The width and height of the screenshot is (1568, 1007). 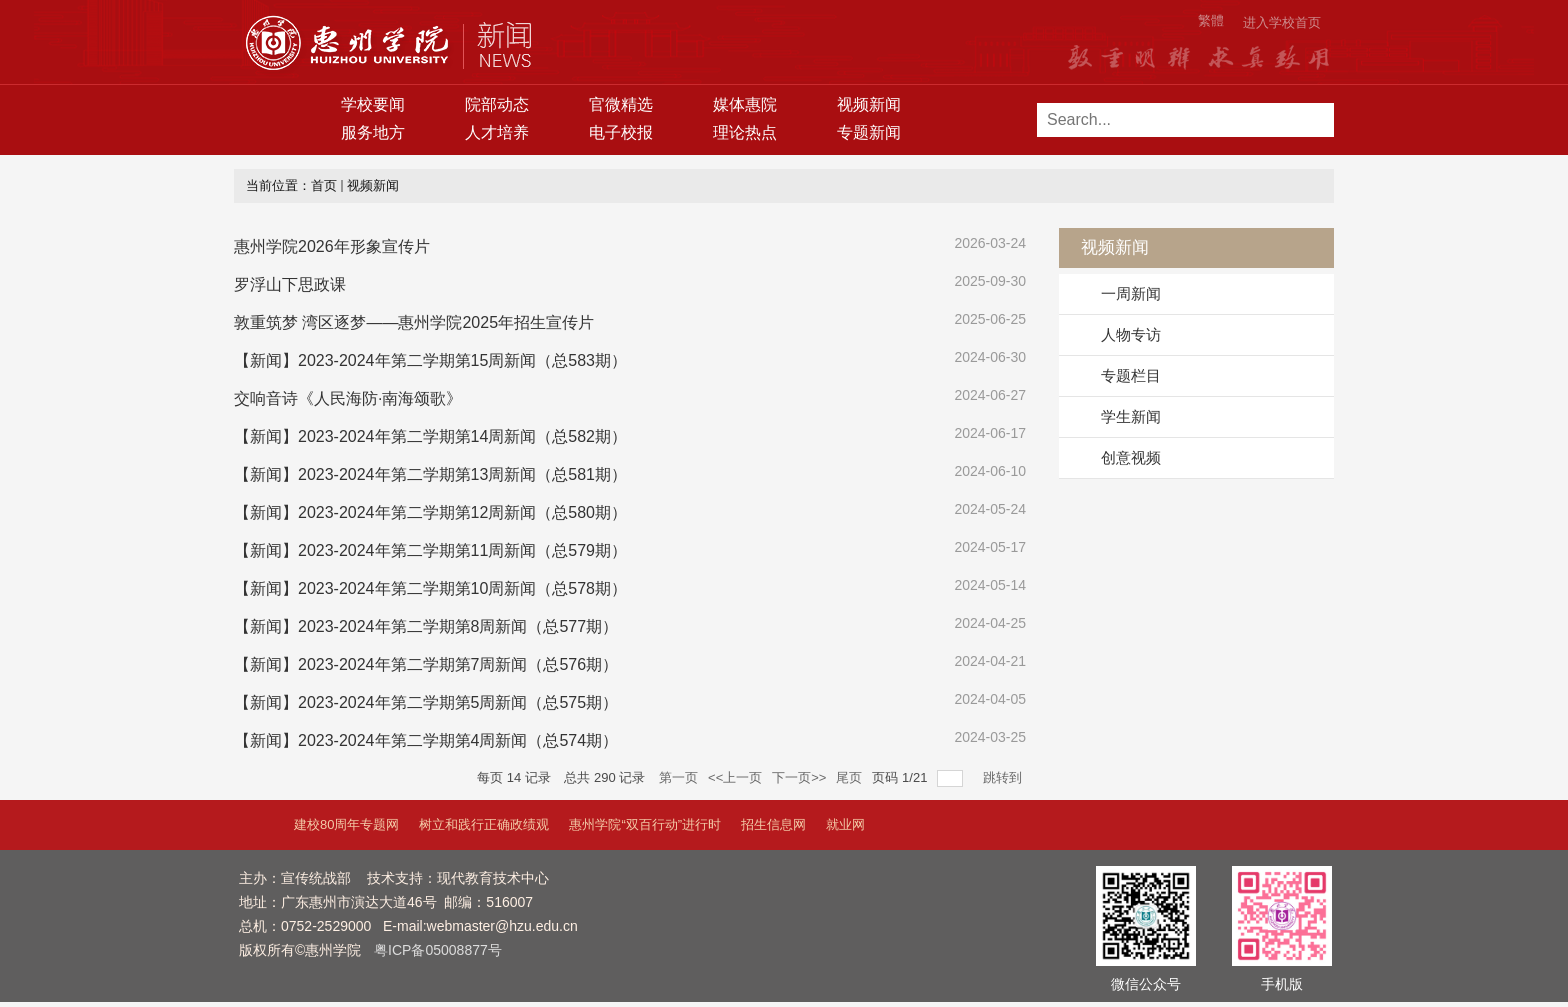 What do you see at coordinates (430, 360) in the screenshot?
I see `【新闻】2023-2024年第二学期第15周新闻（总583期）` at bounding box center [430, 360].